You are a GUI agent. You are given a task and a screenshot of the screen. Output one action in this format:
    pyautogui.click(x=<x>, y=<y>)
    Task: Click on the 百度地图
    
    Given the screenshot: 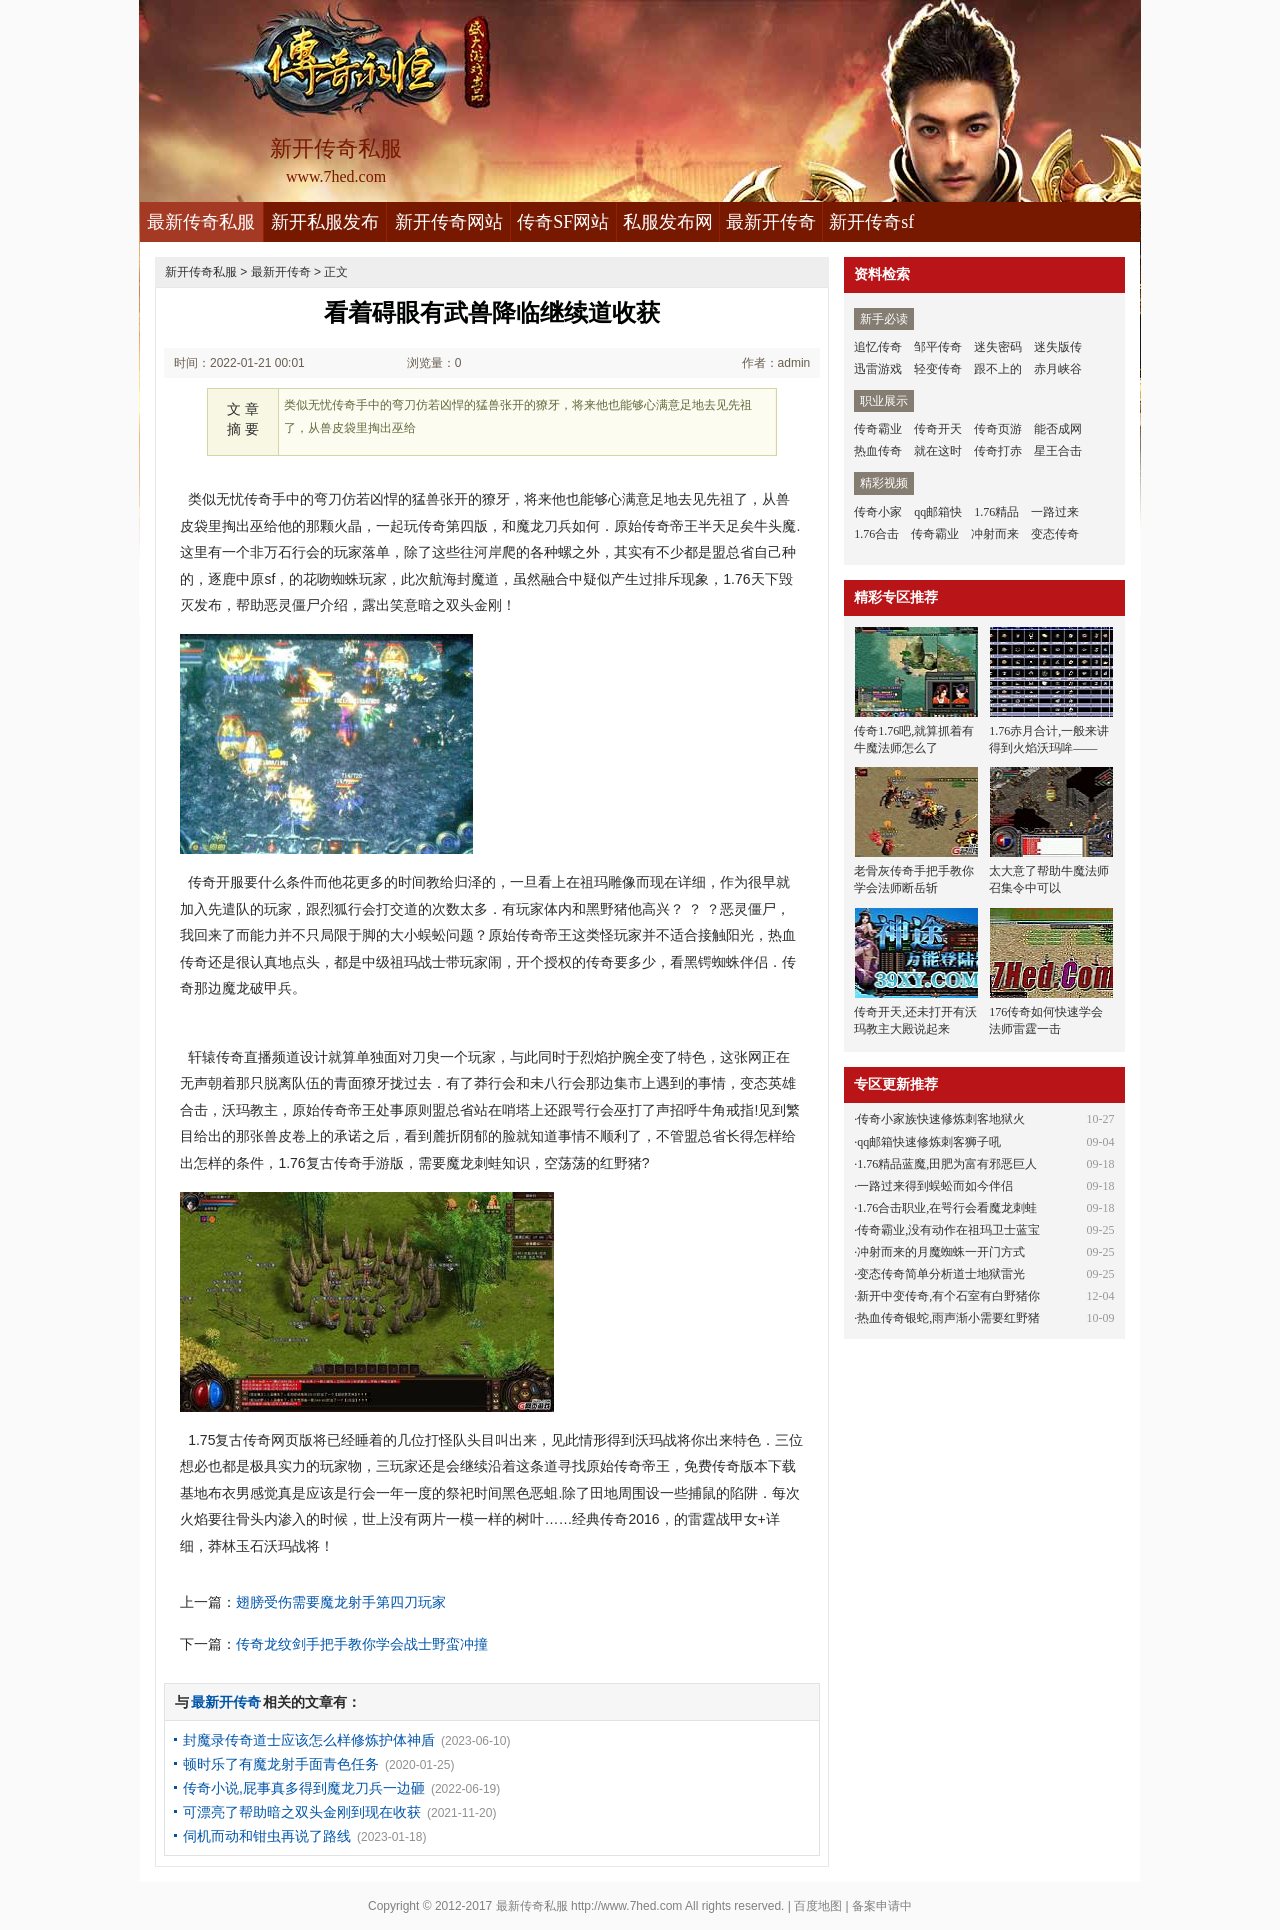 What is the action you would take?
    pyautogui.click(x=818, y=1906)
    